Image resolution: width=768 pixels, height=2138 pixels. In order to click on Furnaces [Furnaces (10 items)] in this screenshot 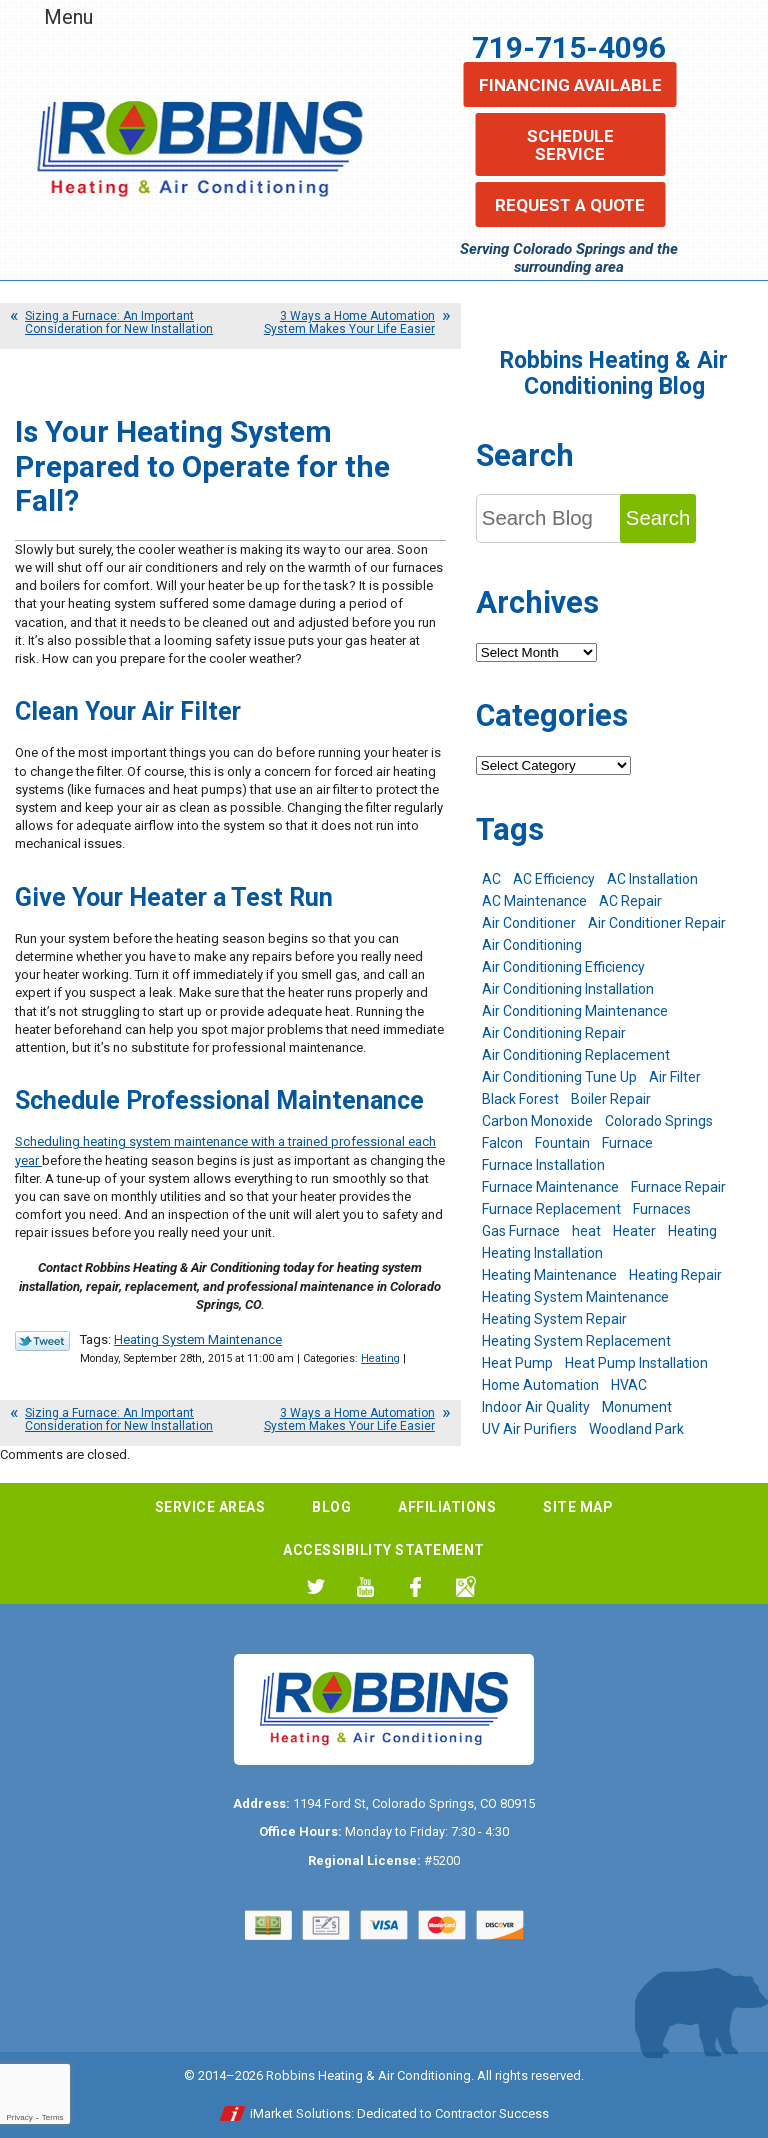, I will do `click(662, 1209)`.